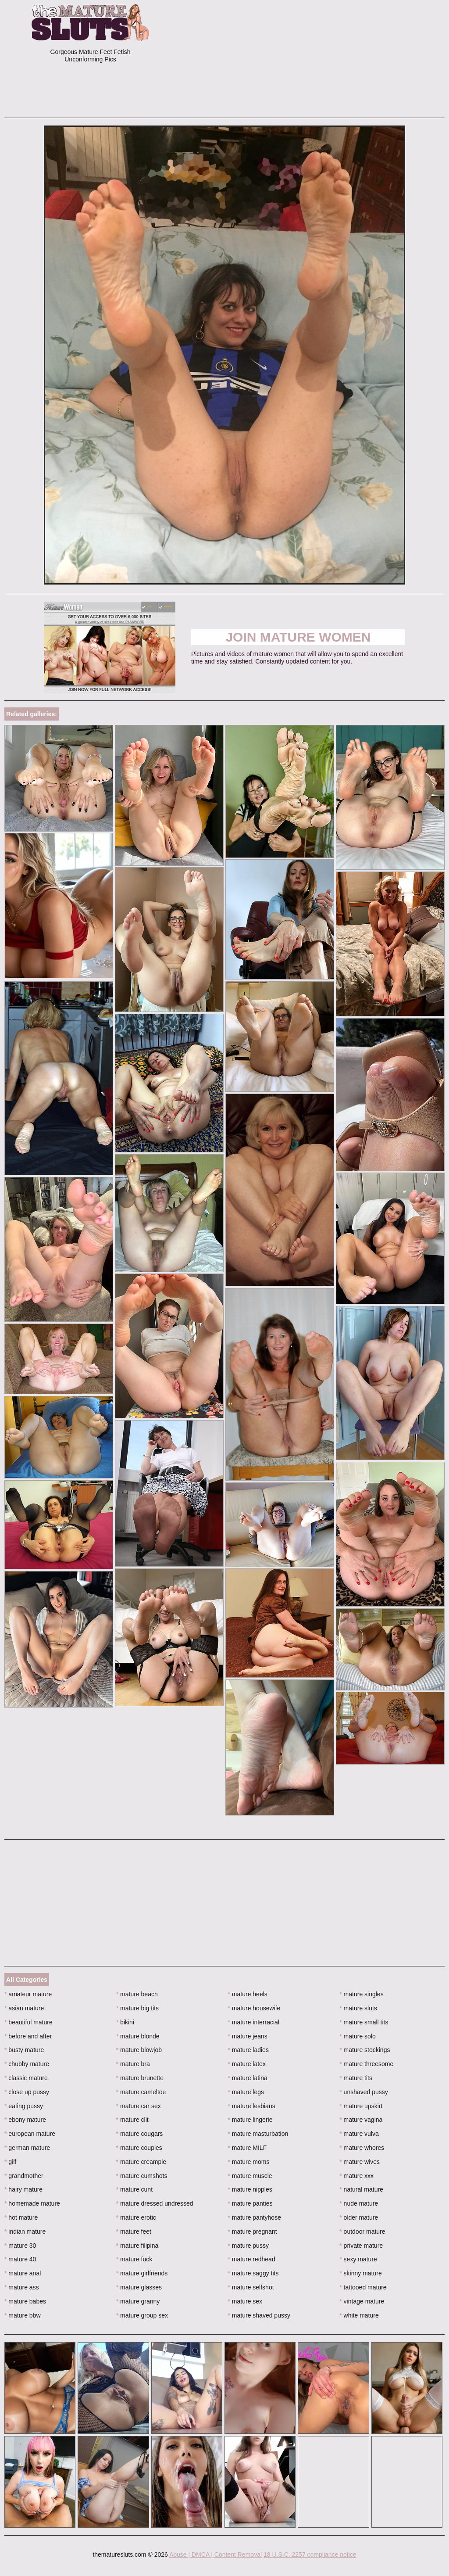 The image size is (449, 2576). Describe the element at coordinates (250, 2175) in the screenshot. I see `mature muscle` at that location.